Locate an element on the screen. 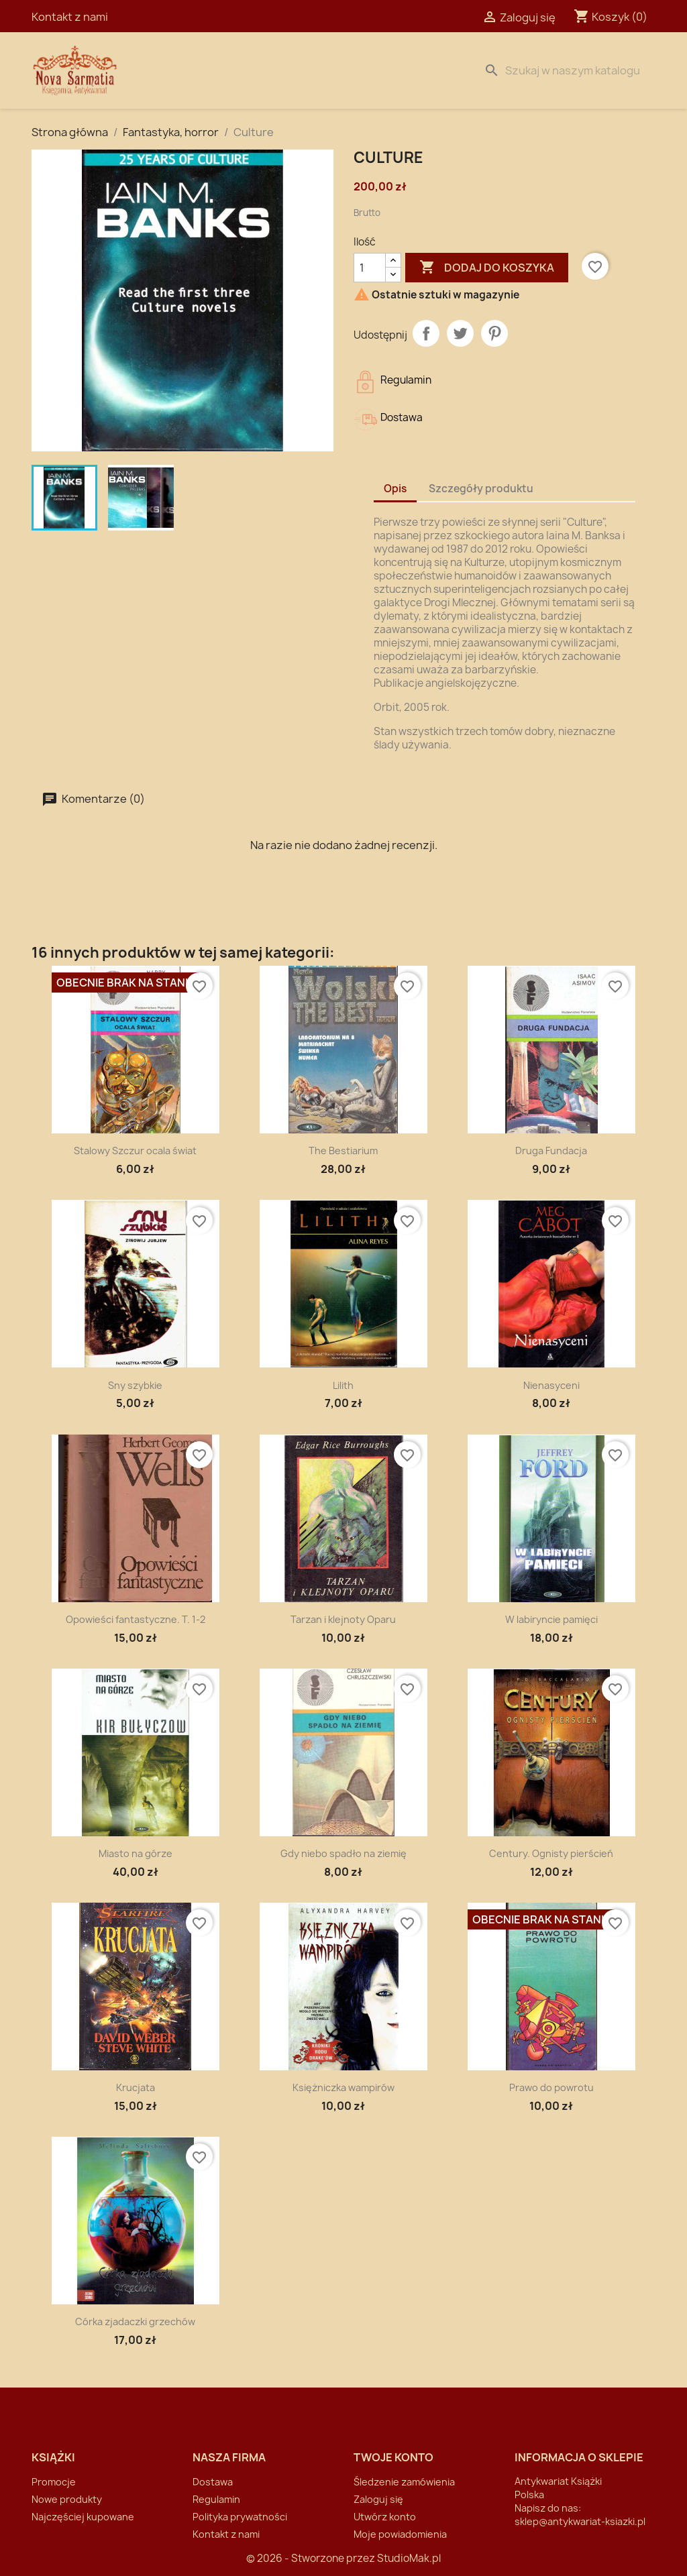 This screenshot has height=2576, width=687. Krucjata is located at coordinates (135, 2087).